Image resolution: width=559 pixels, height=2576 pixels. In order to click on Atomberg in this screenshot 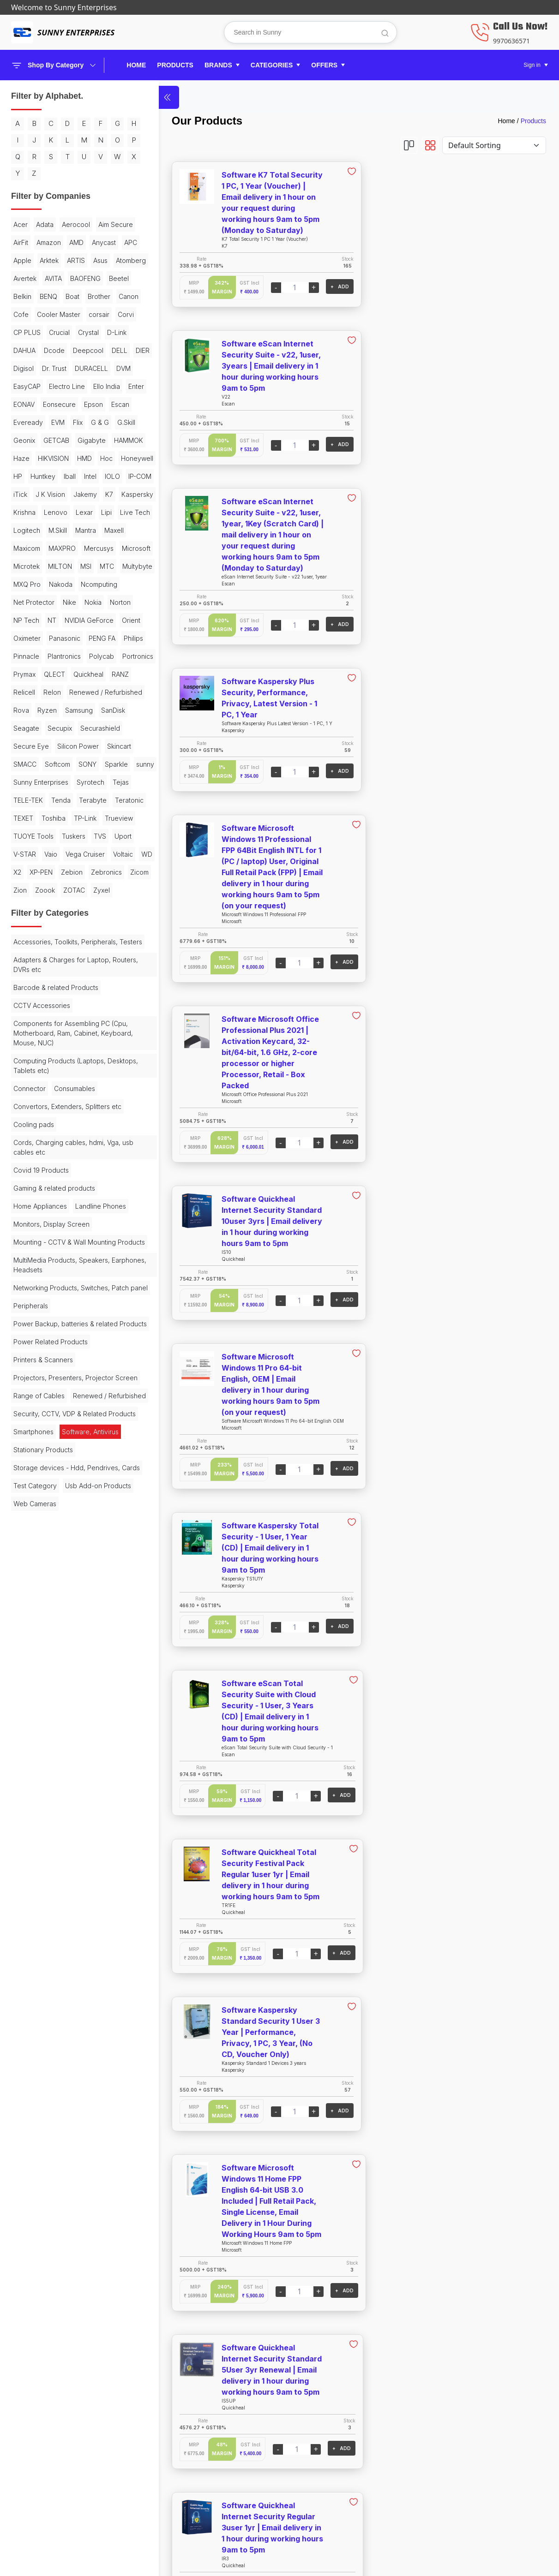, I will do `click(105, 295)`.